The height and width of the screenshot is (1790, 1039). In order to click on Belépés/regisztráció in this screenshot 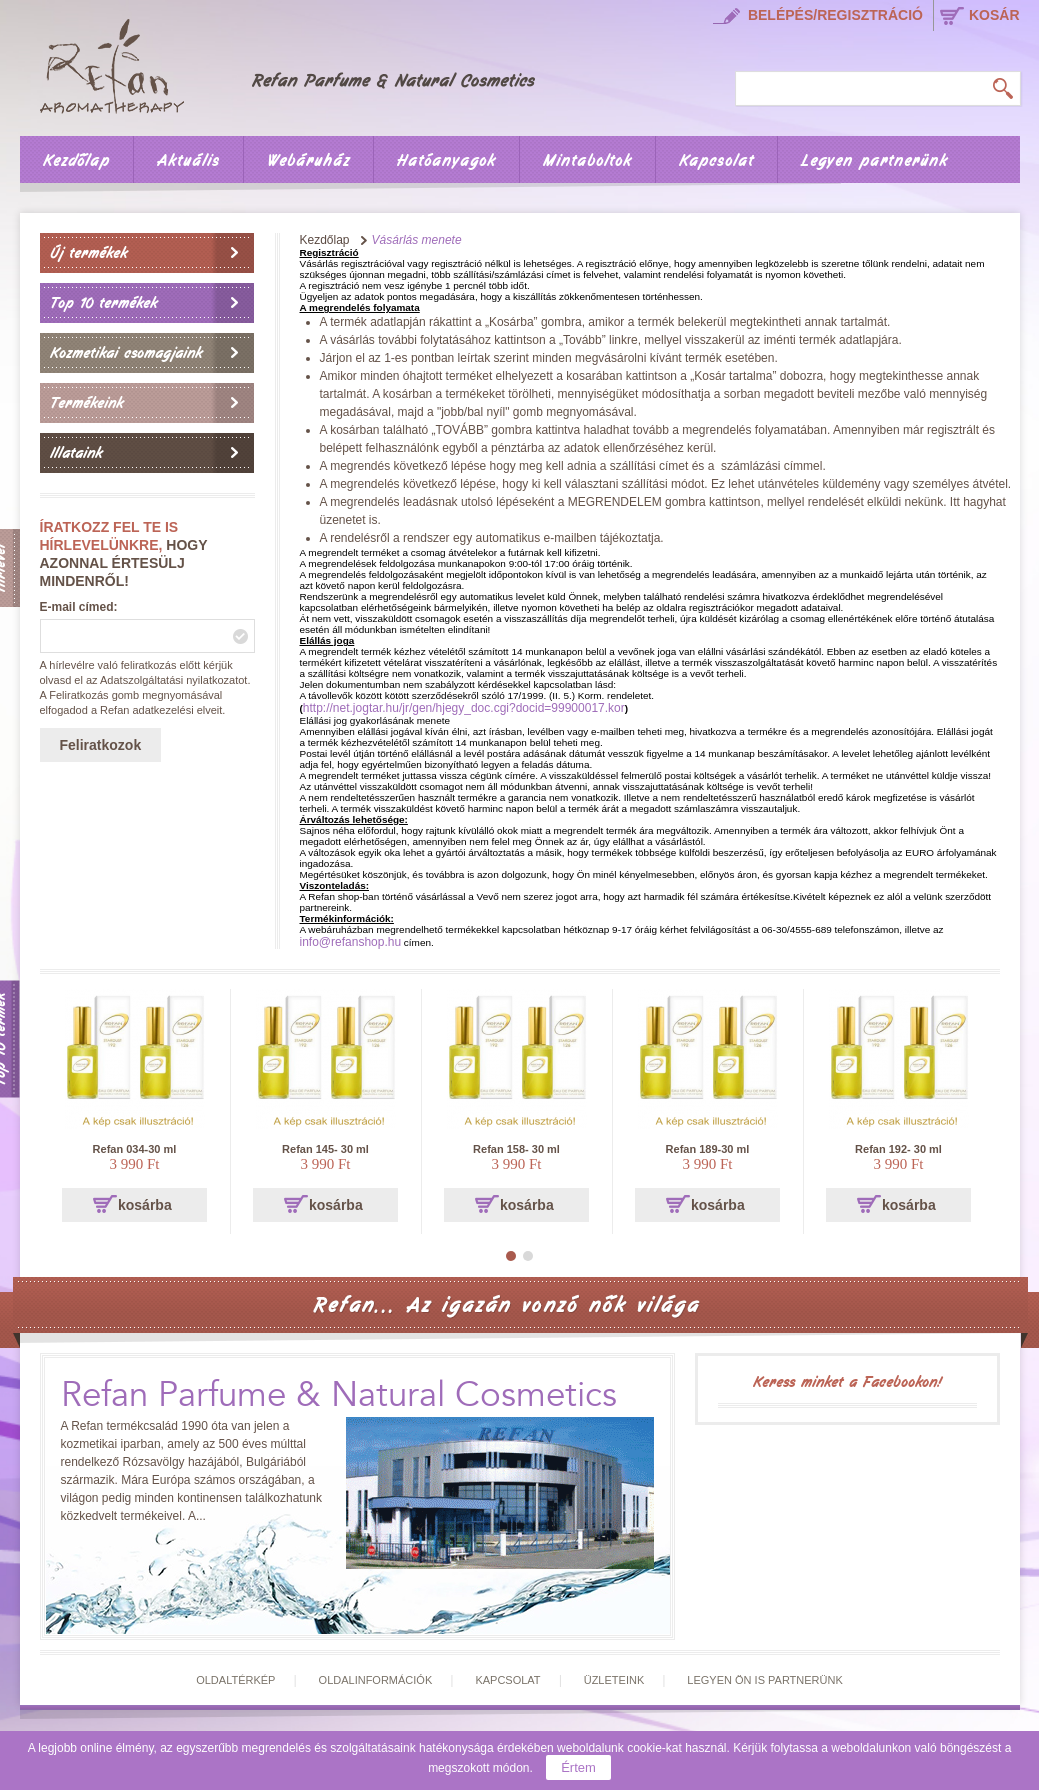, I will do `click(835, 15)`.